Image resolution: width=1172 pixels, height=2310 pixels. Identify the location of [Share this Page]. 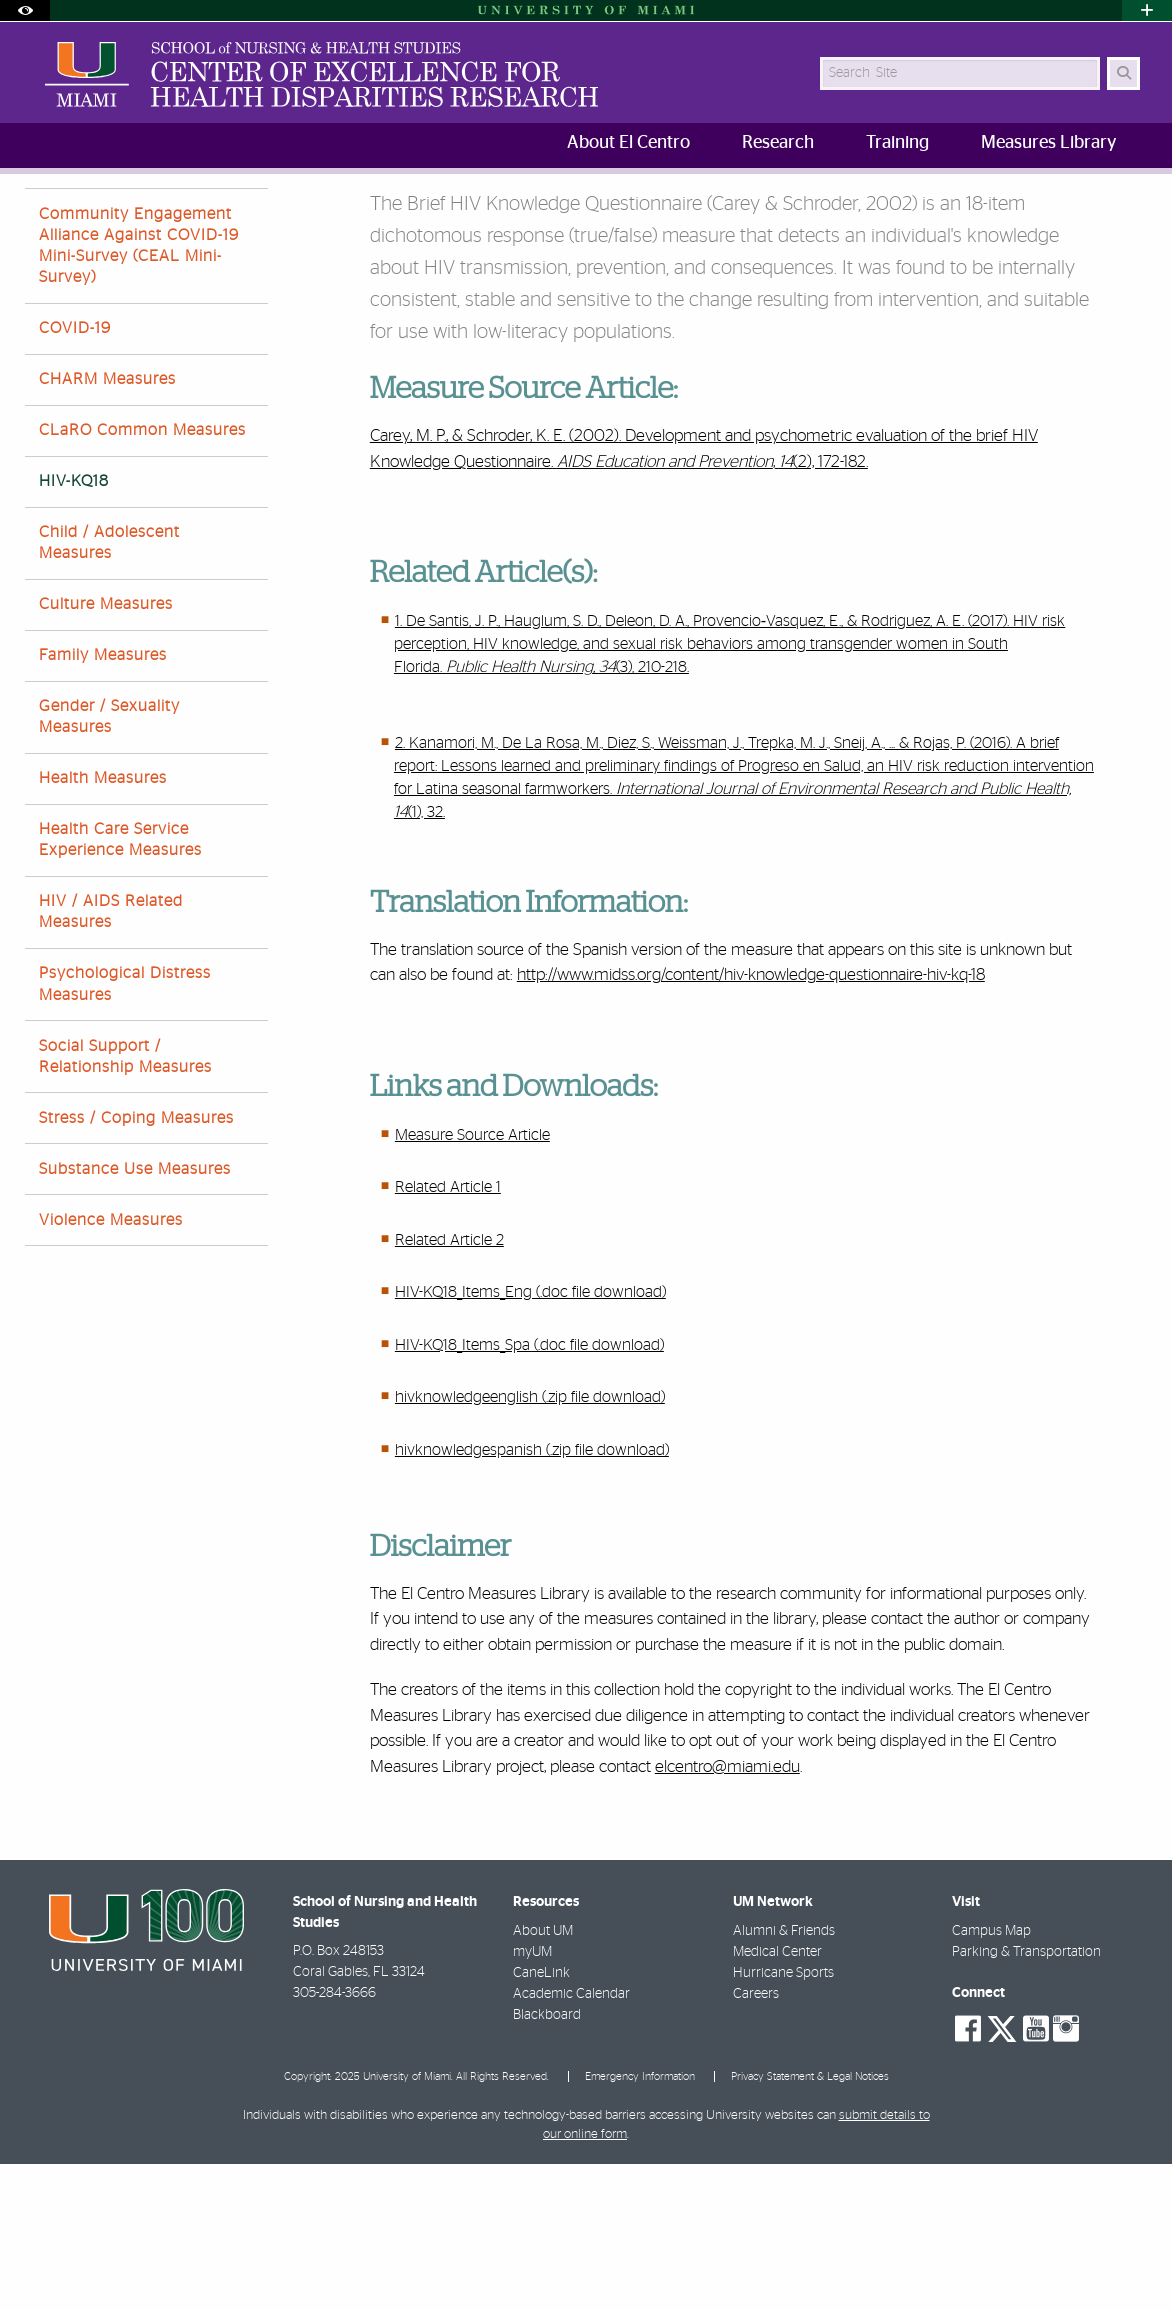
(1132, 203).